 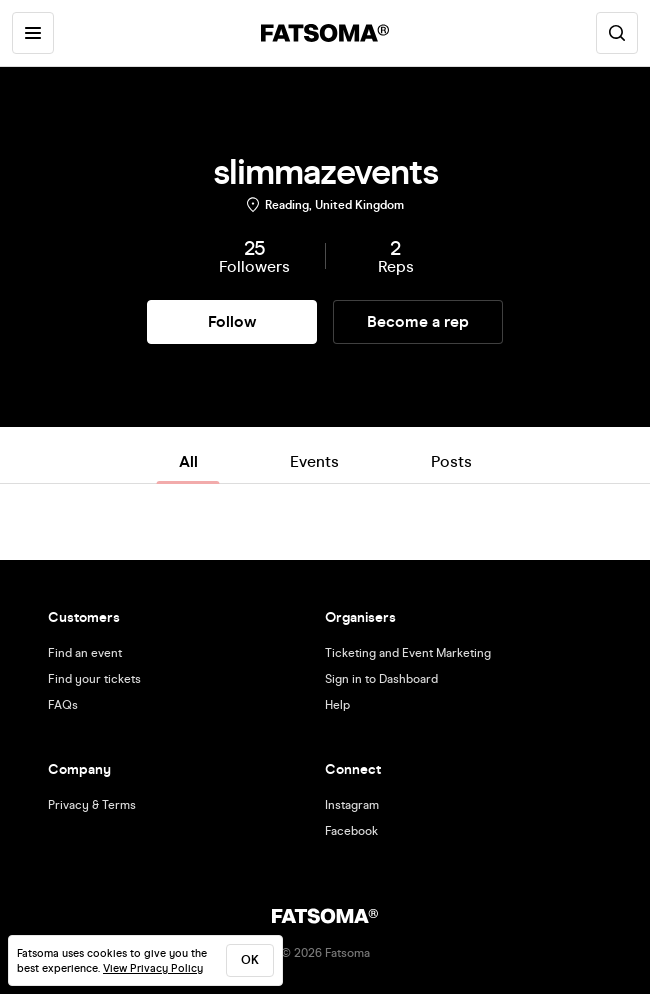 What do you see at coordinates (63, 705) in the screenshot?
I see `FAQs` at bounding box center [63, 705].